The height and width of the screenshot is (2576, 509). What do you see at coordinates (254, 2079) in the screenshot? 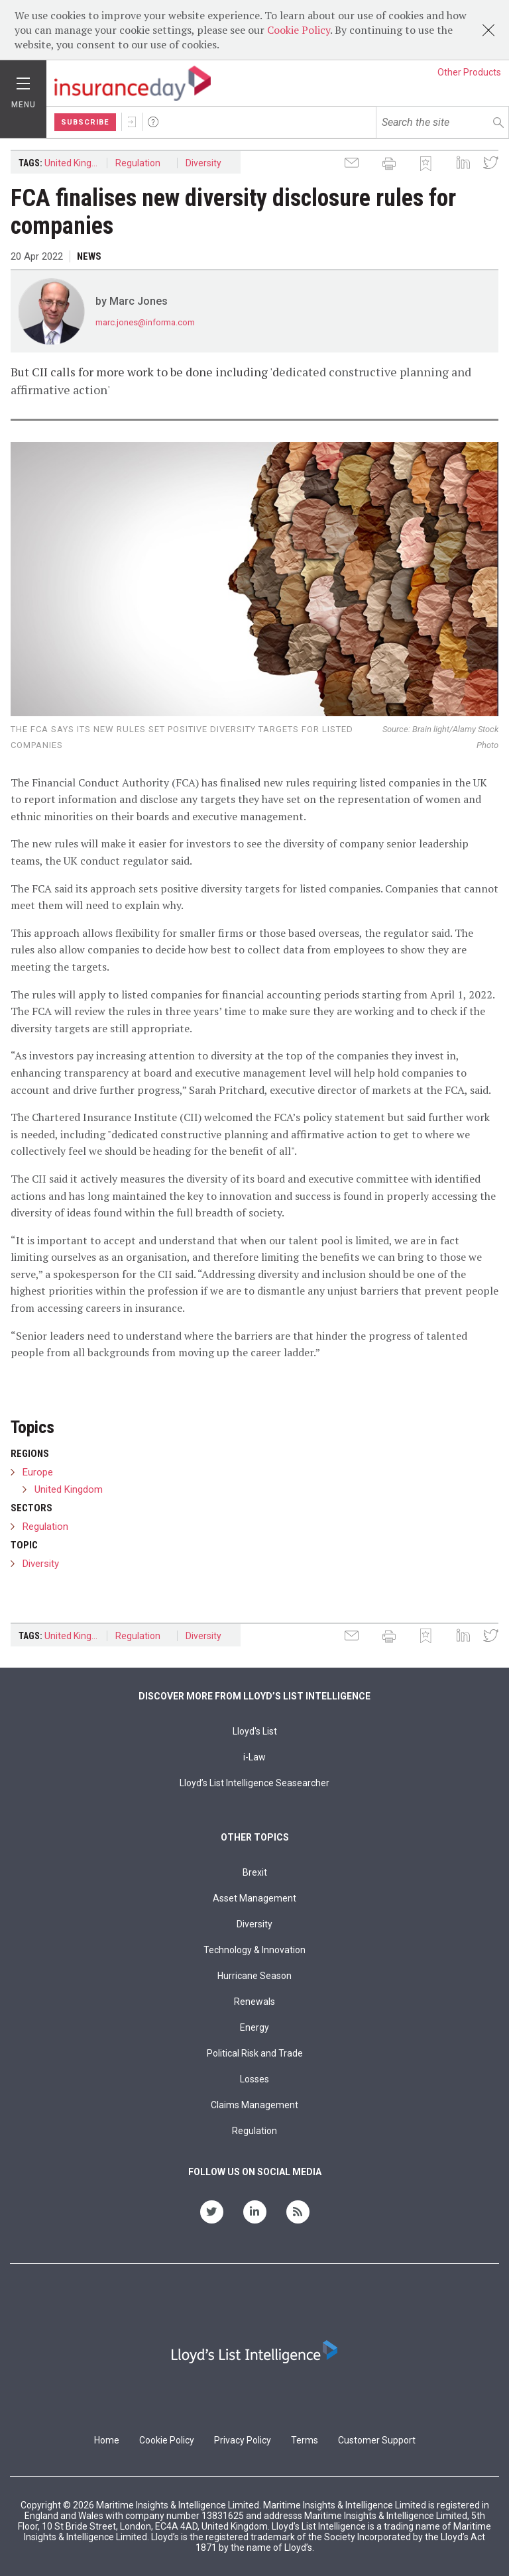
I see `Losses` at bounding box center [254, 2079].